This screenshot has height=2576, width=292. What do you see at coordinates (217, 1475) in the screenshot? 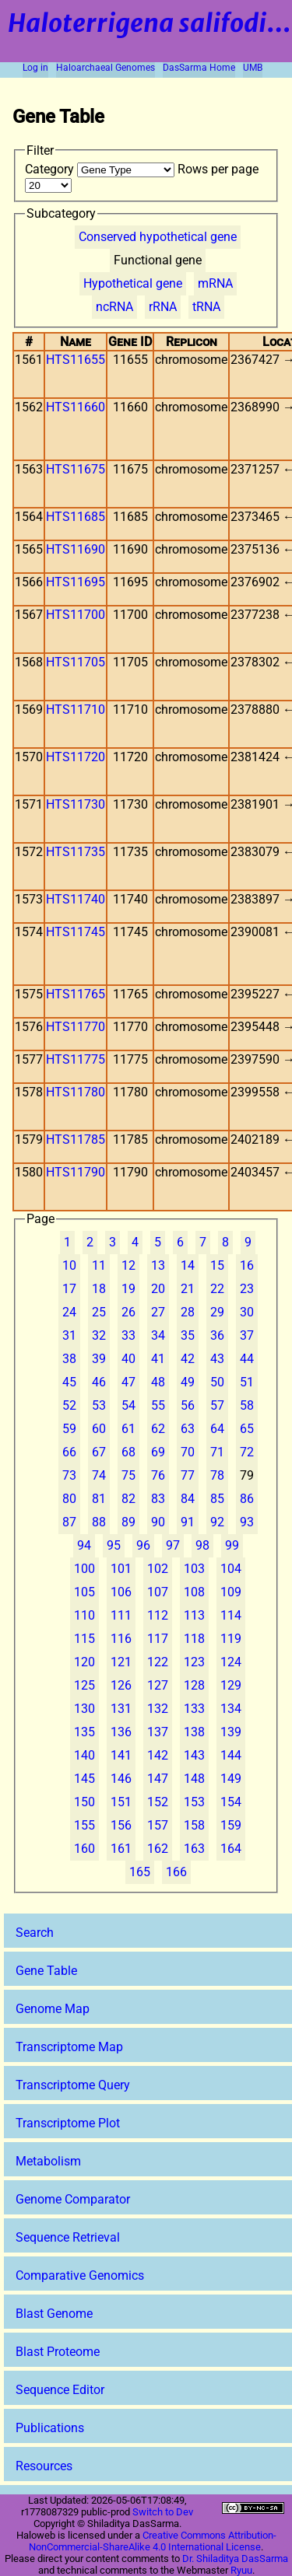
I see `78` at bounding box center [217, 1475].